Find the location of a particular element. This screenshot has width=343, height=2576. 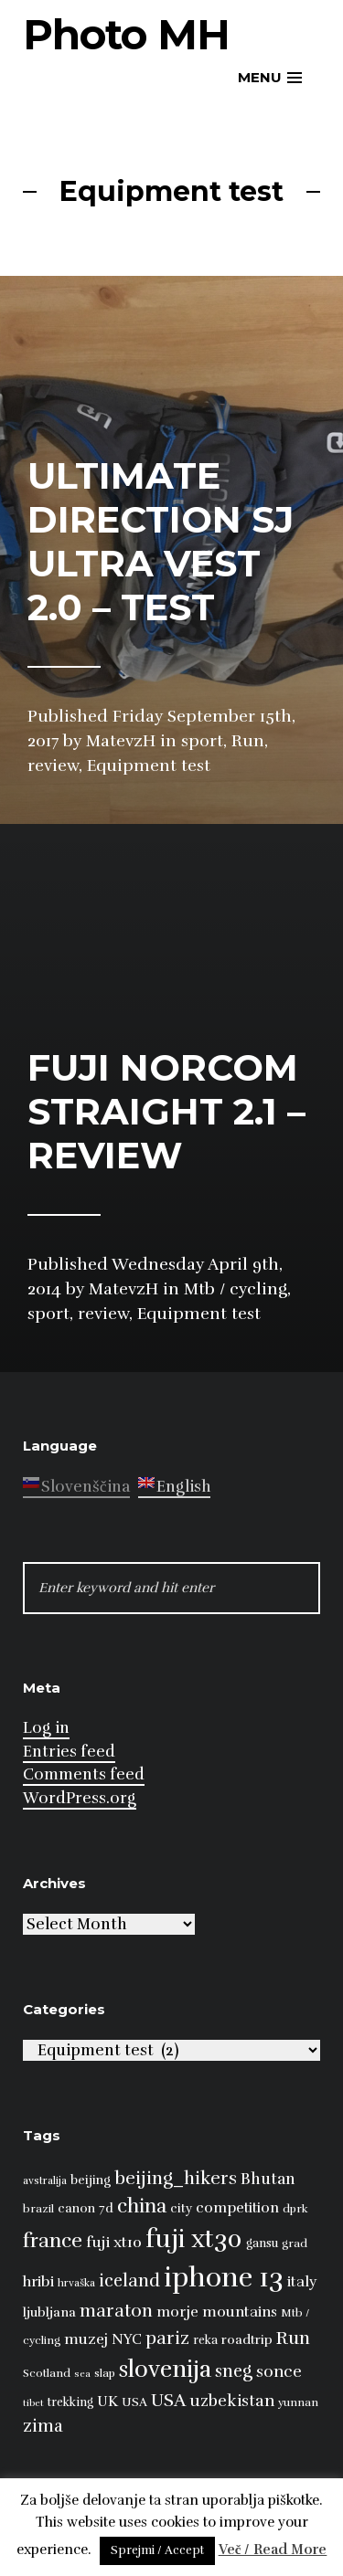

brazil [brazil (8 items)] is located at coordinates (38, 2208).